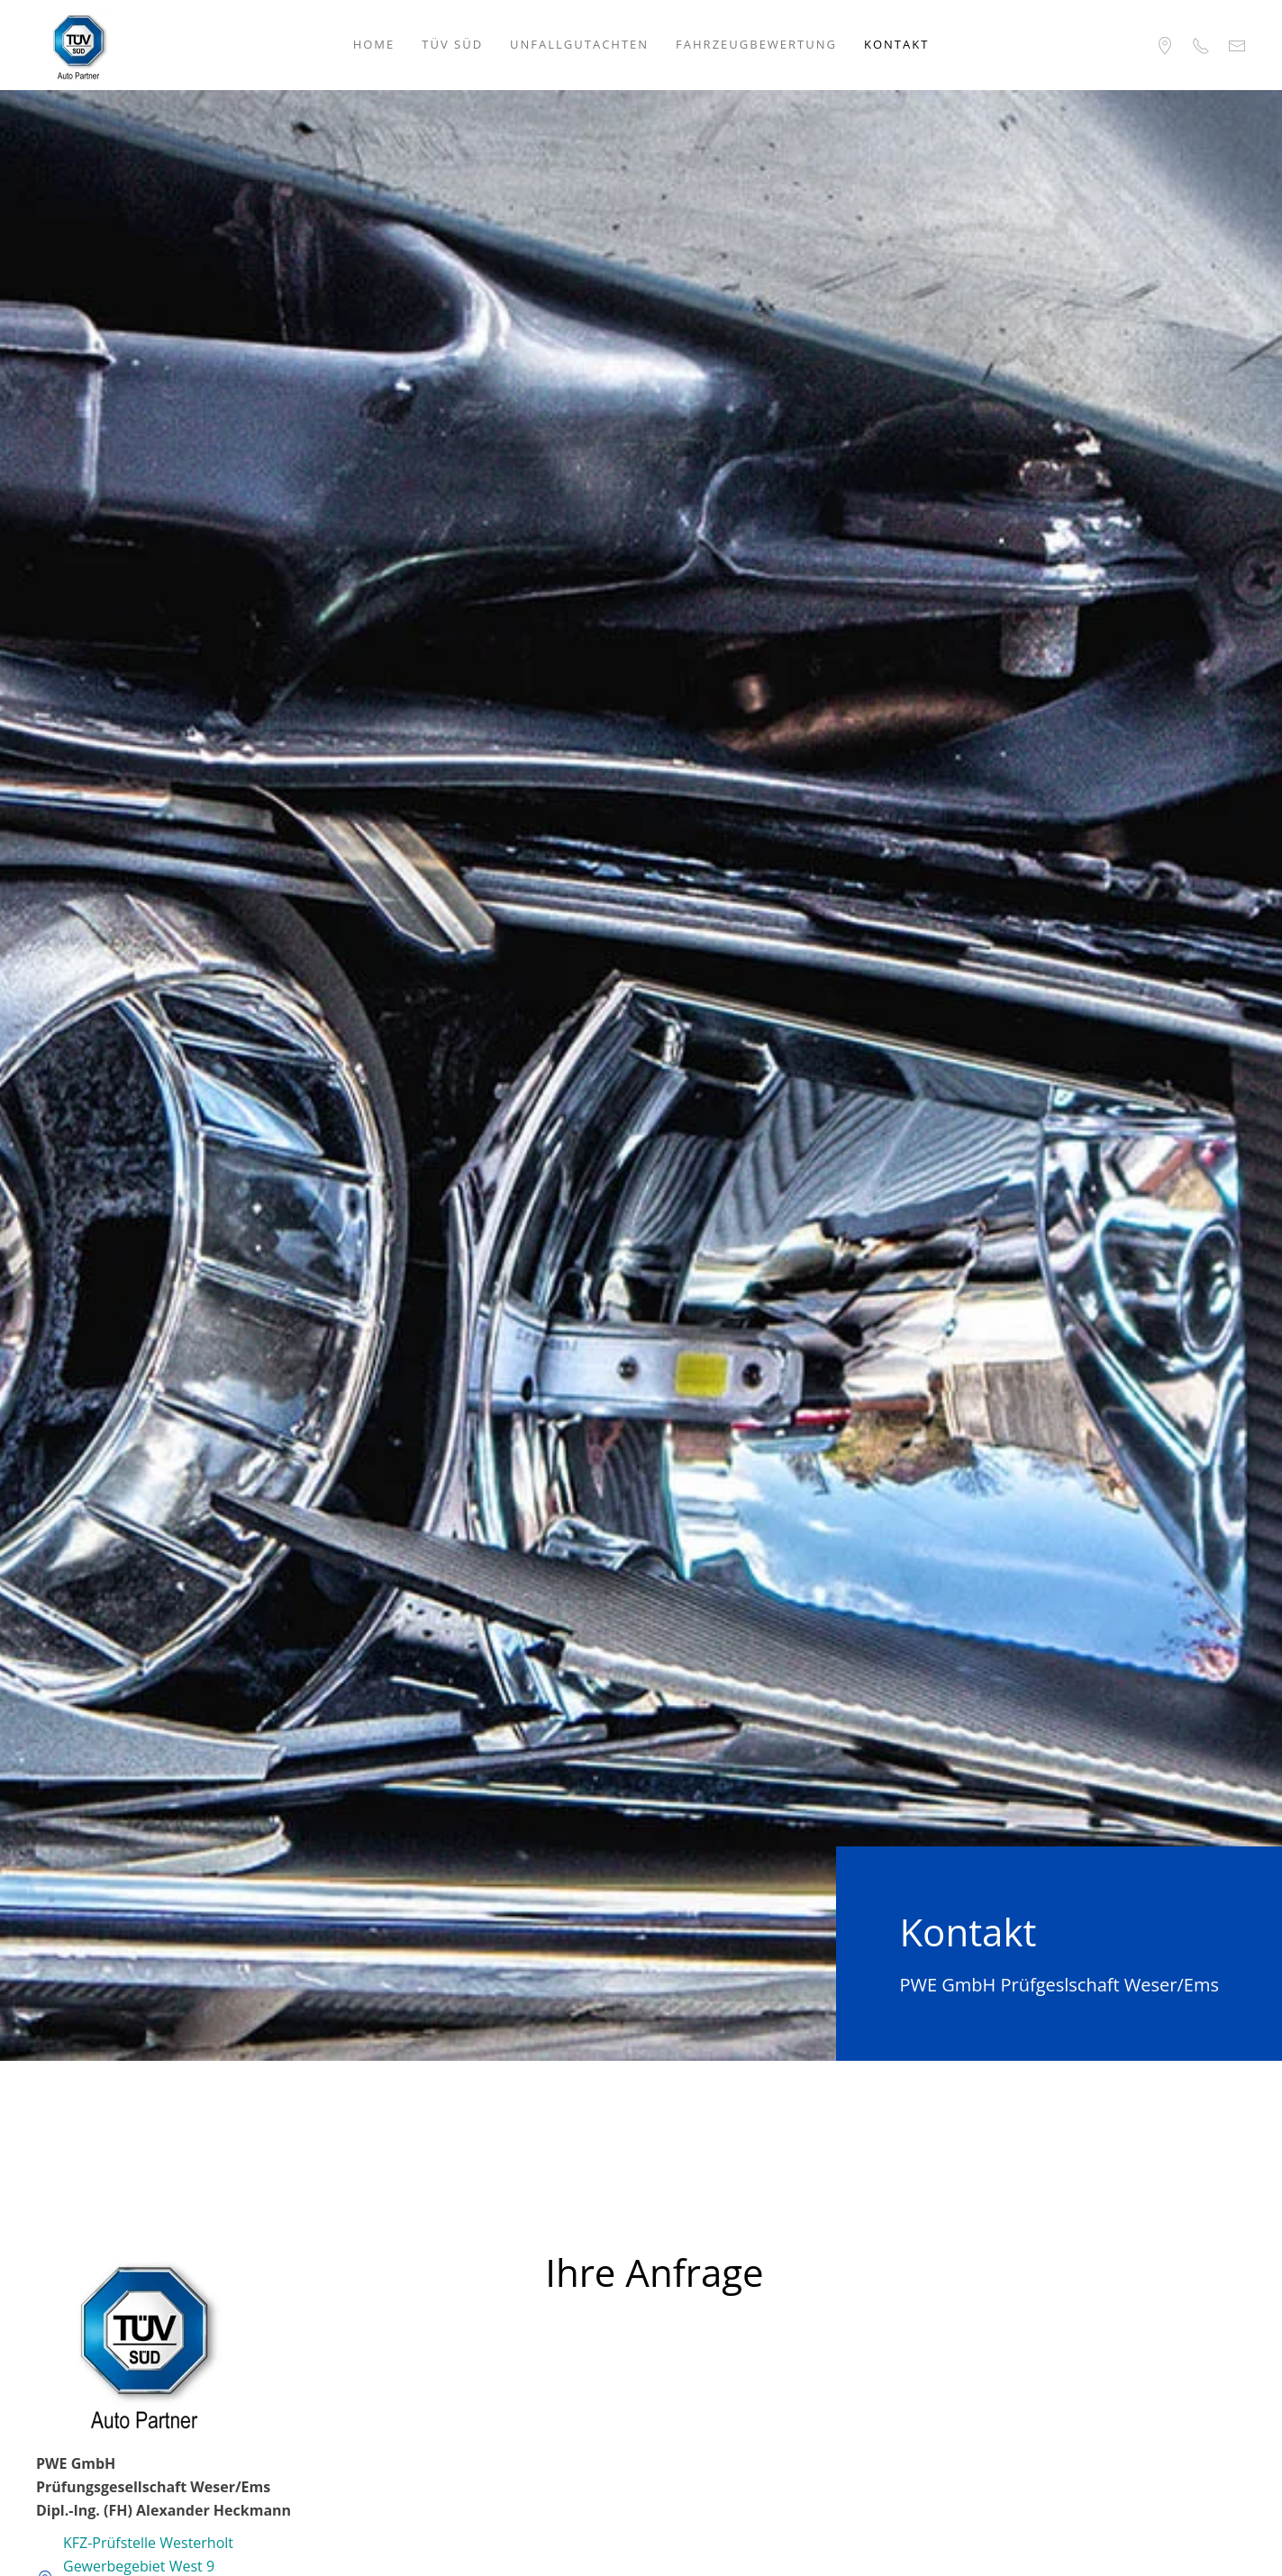 The height and width of the screenshot is (2576, 1282). What do you see at coordinates (579, 44) in the screenshot?
I see `Unfallgutachten` at bounding box center [579, 44].